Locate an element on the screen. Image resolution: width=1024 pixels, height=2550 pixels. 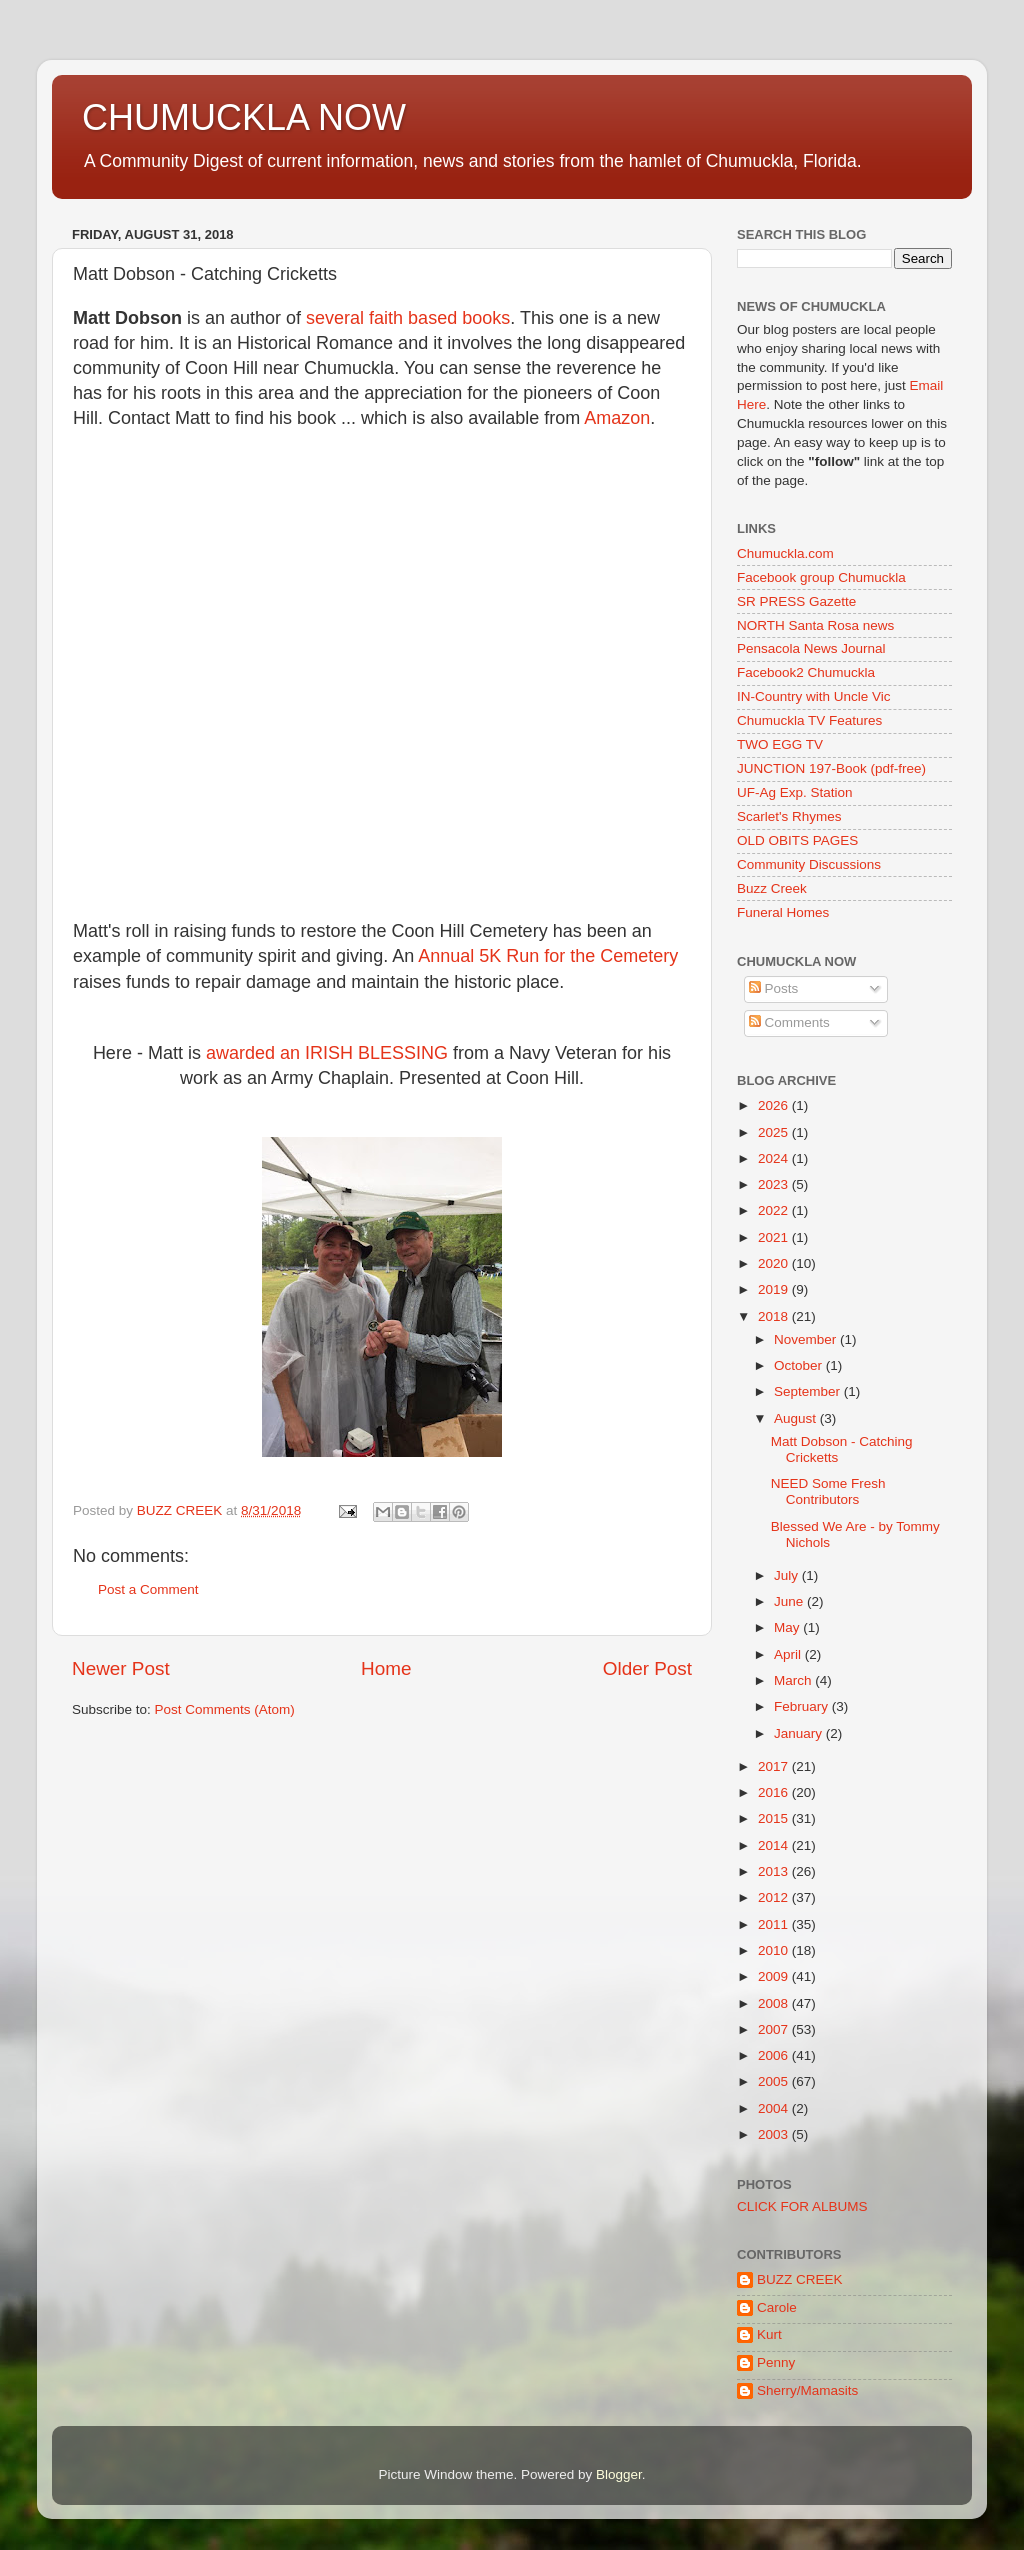
2013 is located at coordinates (775, 1871).